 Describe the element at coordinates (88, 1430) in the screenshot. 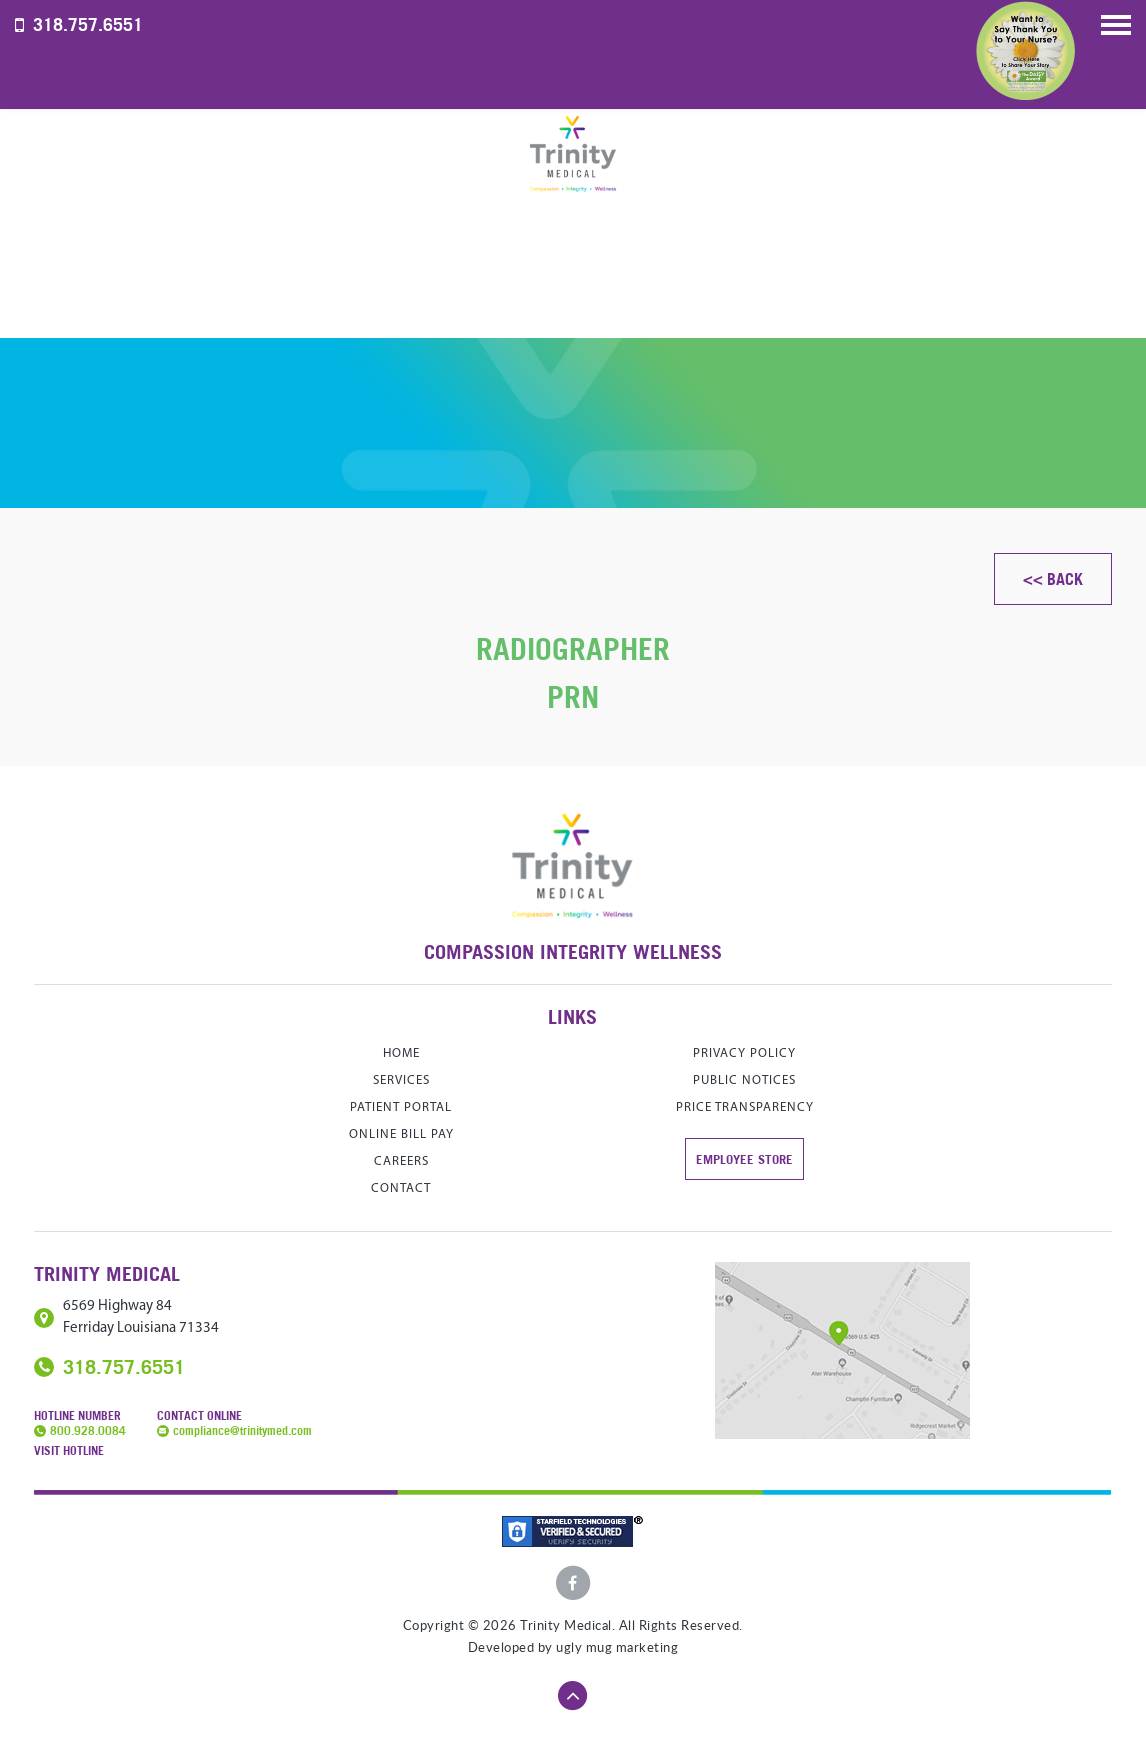

I see `800.928.0084` at that location.